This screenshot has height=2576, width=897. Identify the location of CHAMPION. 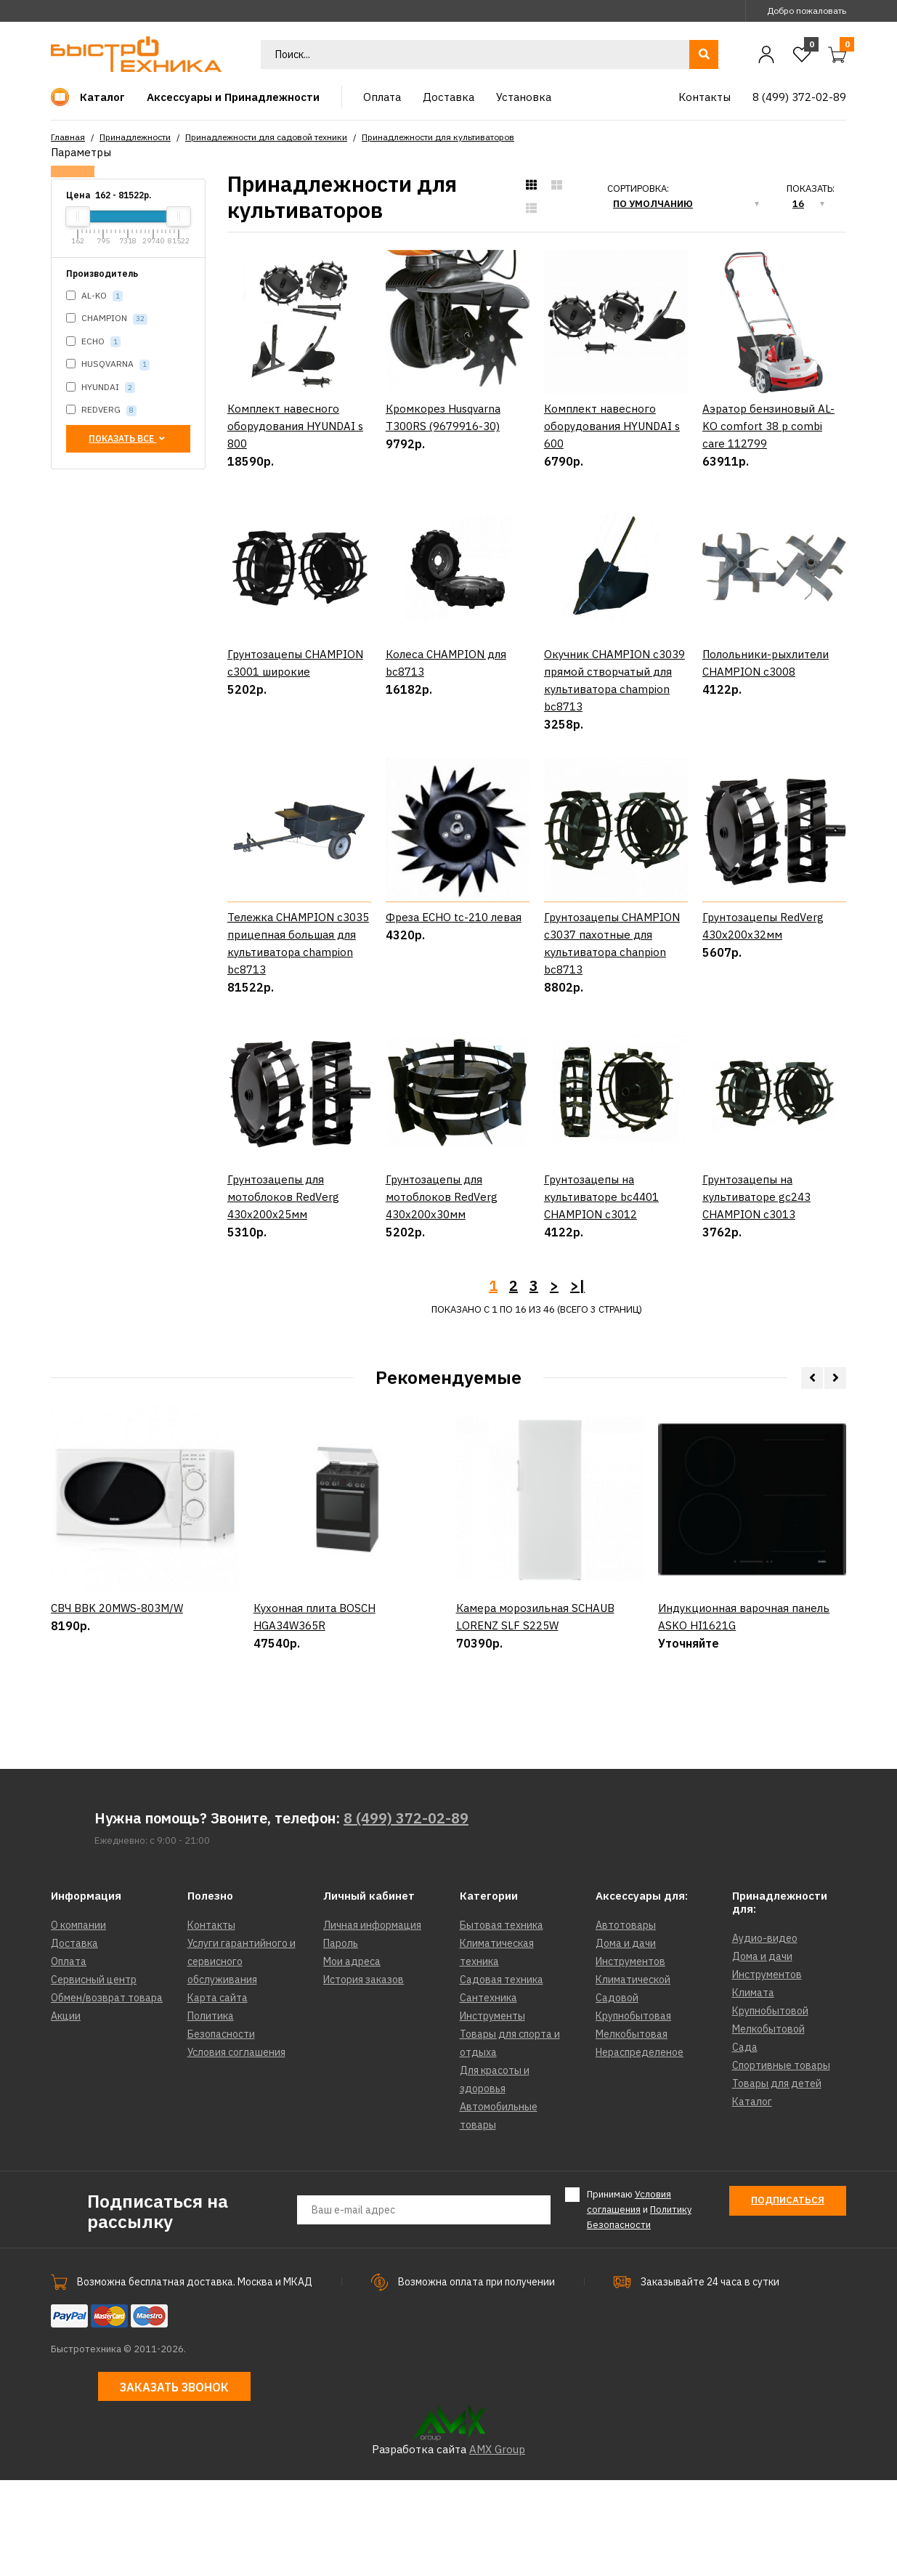
(106, 318).